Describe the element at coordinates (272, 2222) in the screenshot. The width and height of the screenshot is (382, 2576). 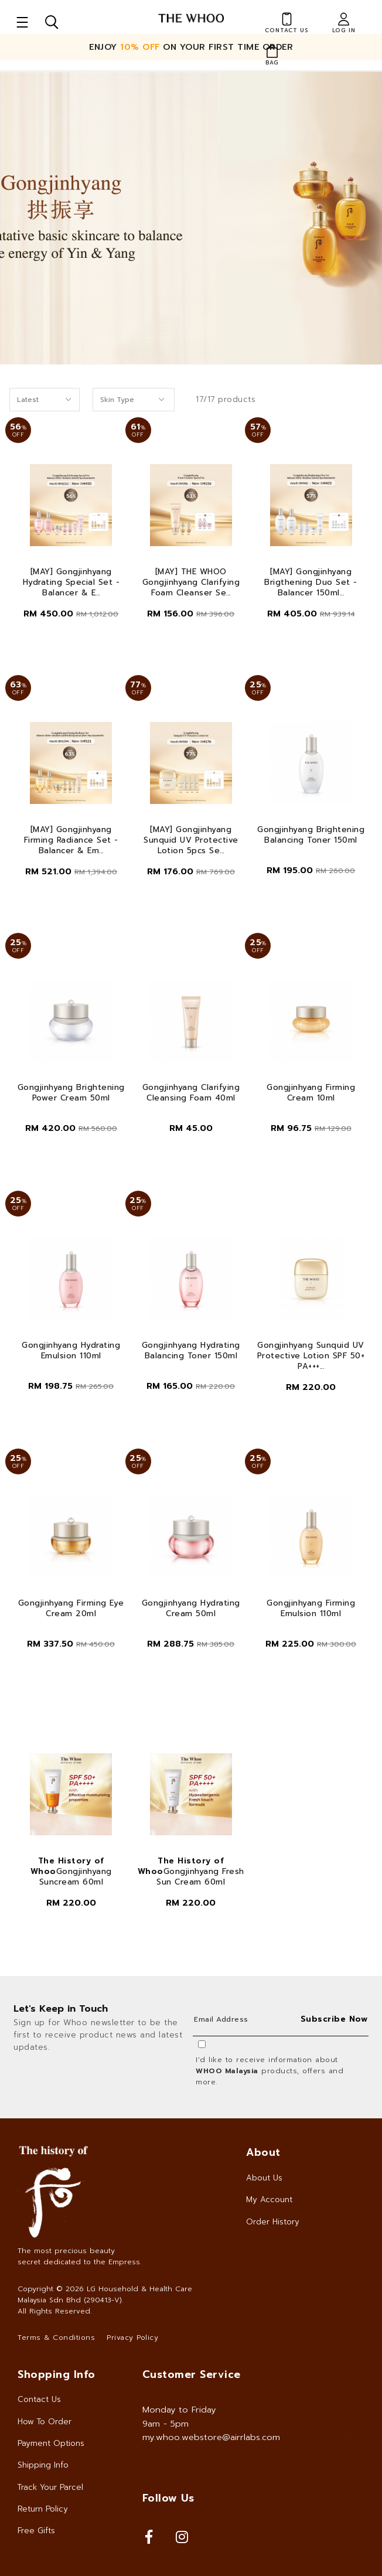
I see `Order History` at that location.